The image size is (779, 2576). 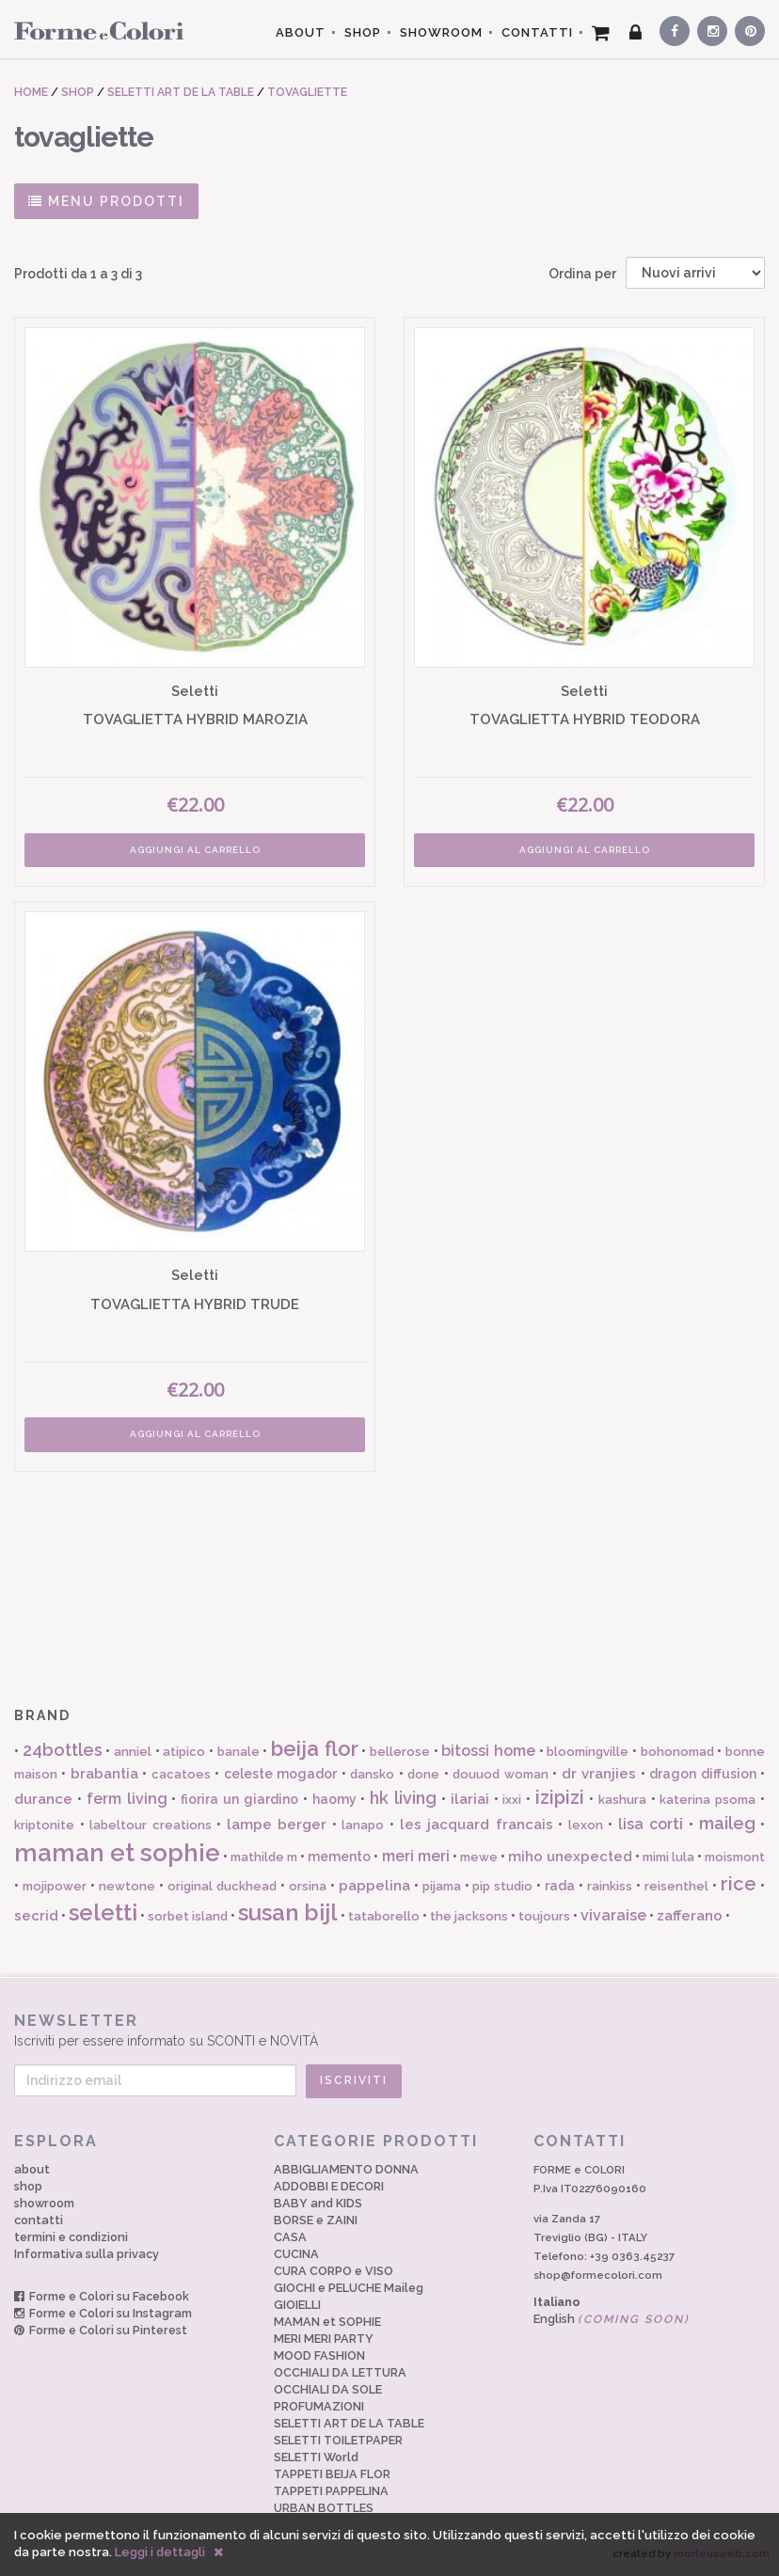 What do you see at coordinates (599, 1773) in the screenshot?
I see `dr vranjies` at bounding box center [599, 1773].